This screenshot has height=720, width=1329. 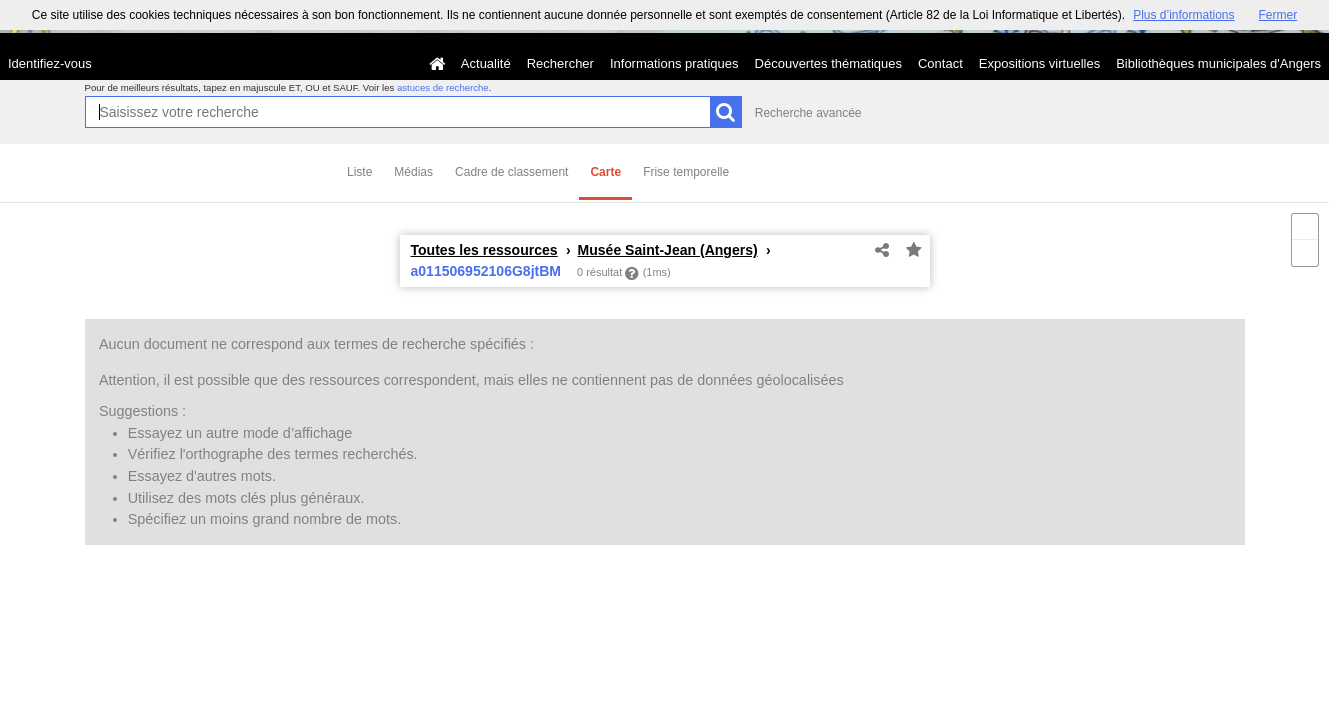 What do you see at coordinates (50, 63) in the screenshot?
I see `Identifiez-vous` at bounding box center [50, 63].